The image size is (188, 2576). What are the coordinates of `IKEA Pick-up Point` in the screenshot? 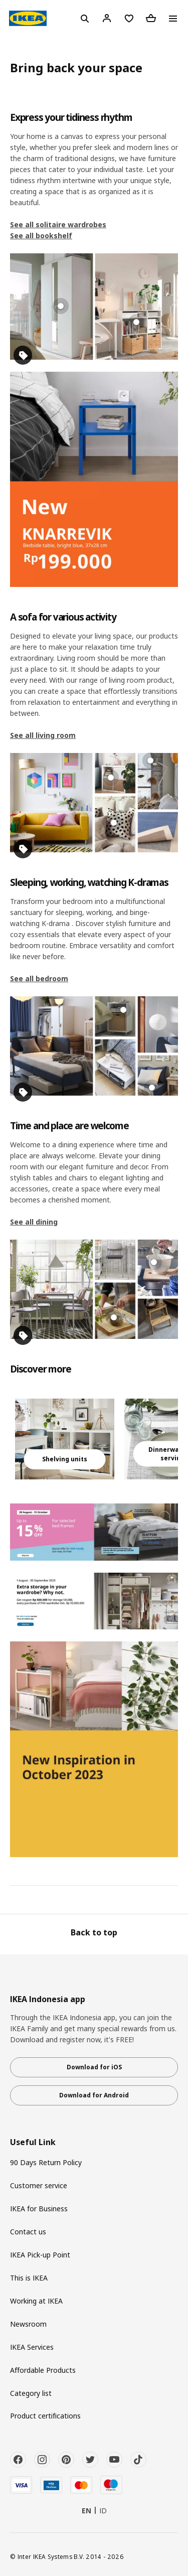 It's located at (40, 2254).